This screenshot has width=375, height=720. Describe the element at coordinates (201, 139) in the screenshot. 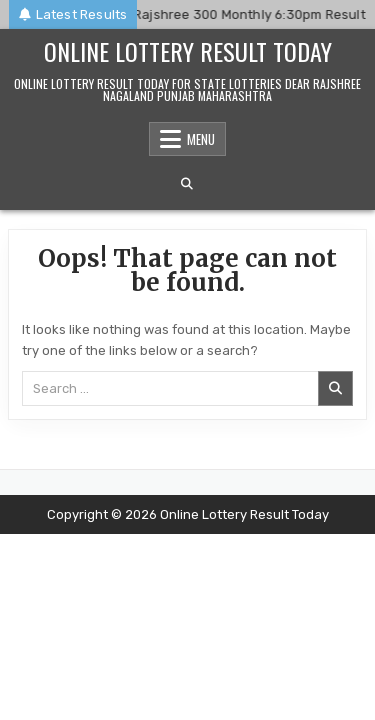

I see `Menu` at that location.